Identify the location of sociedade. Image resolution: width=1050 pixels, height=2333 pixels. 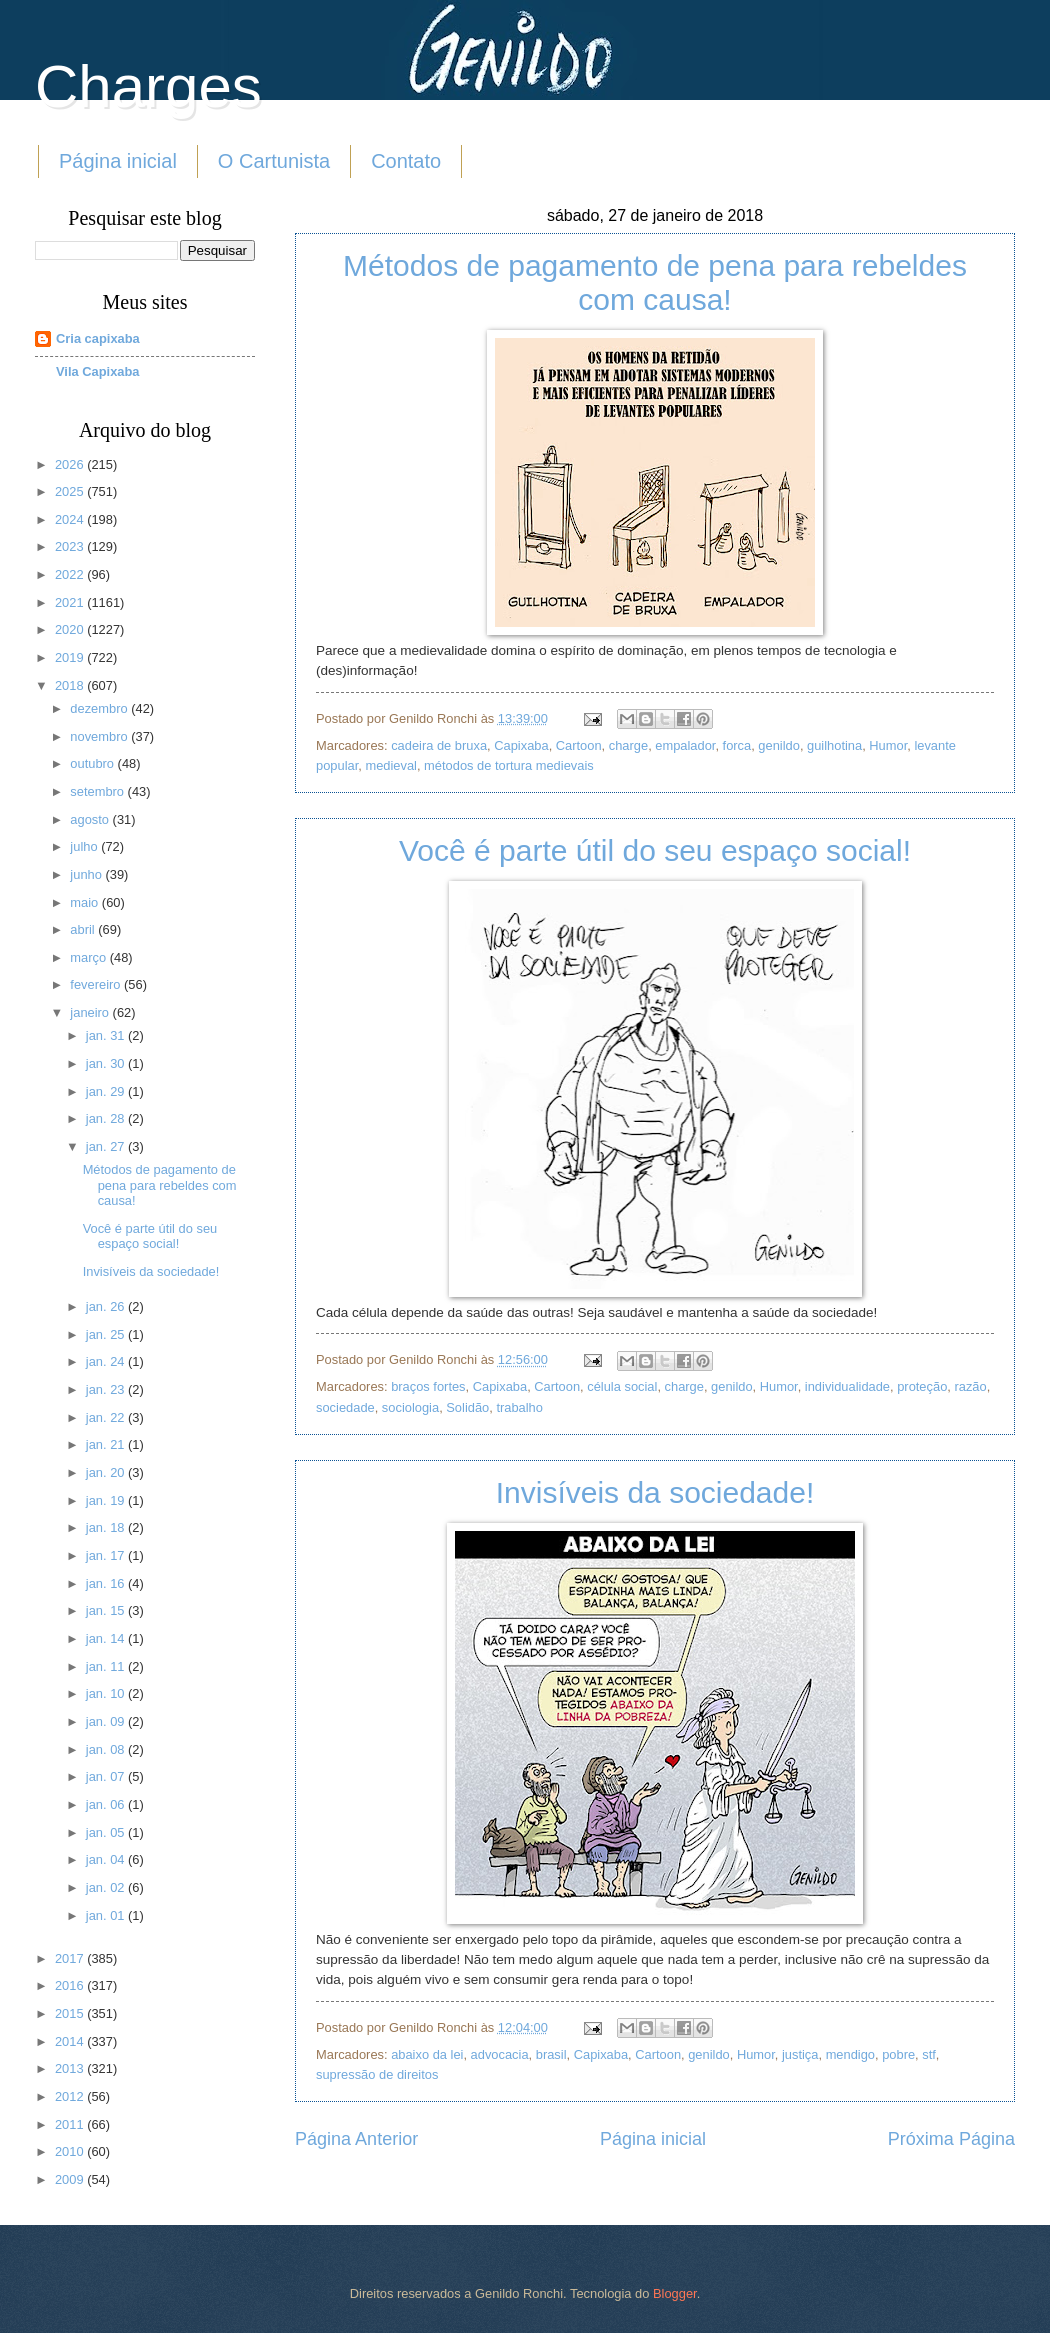
(345, 1407).